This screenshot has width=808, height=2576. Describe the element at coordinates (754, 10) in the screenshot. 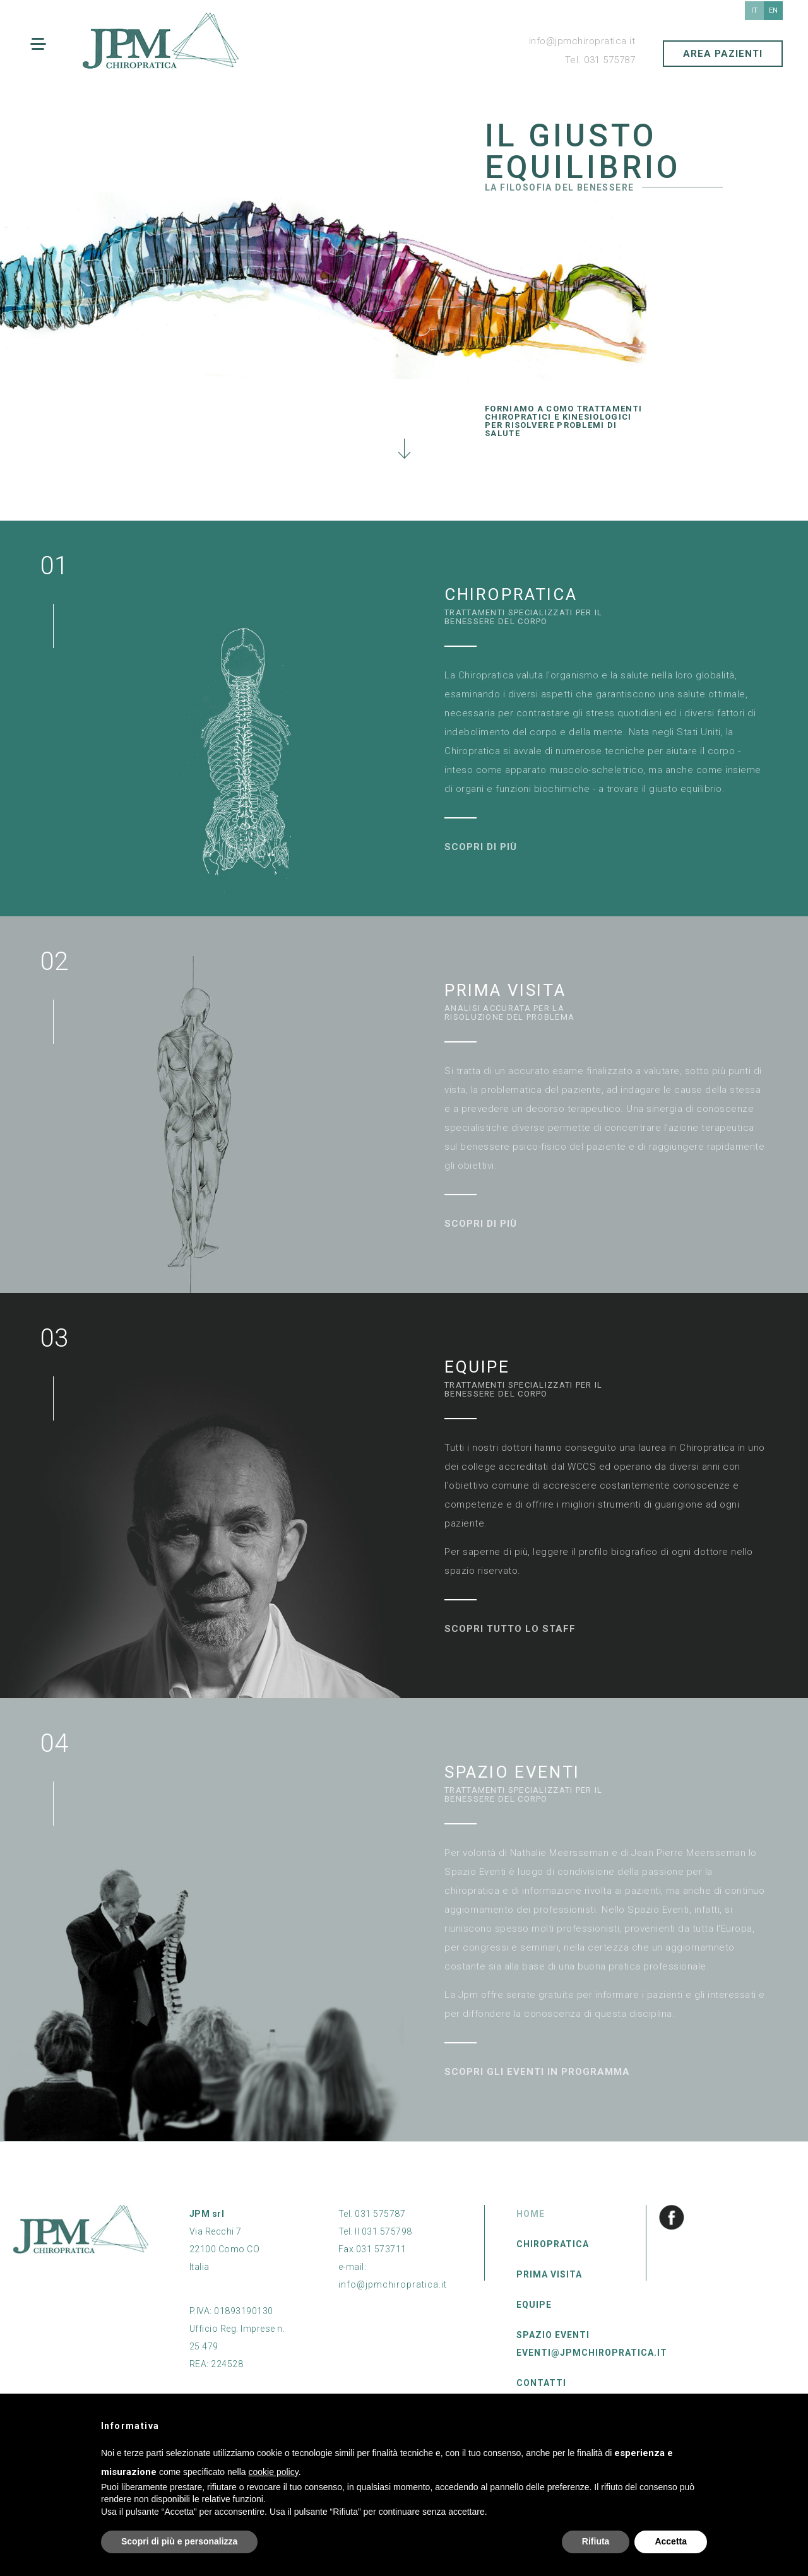

I see `it` at that location.